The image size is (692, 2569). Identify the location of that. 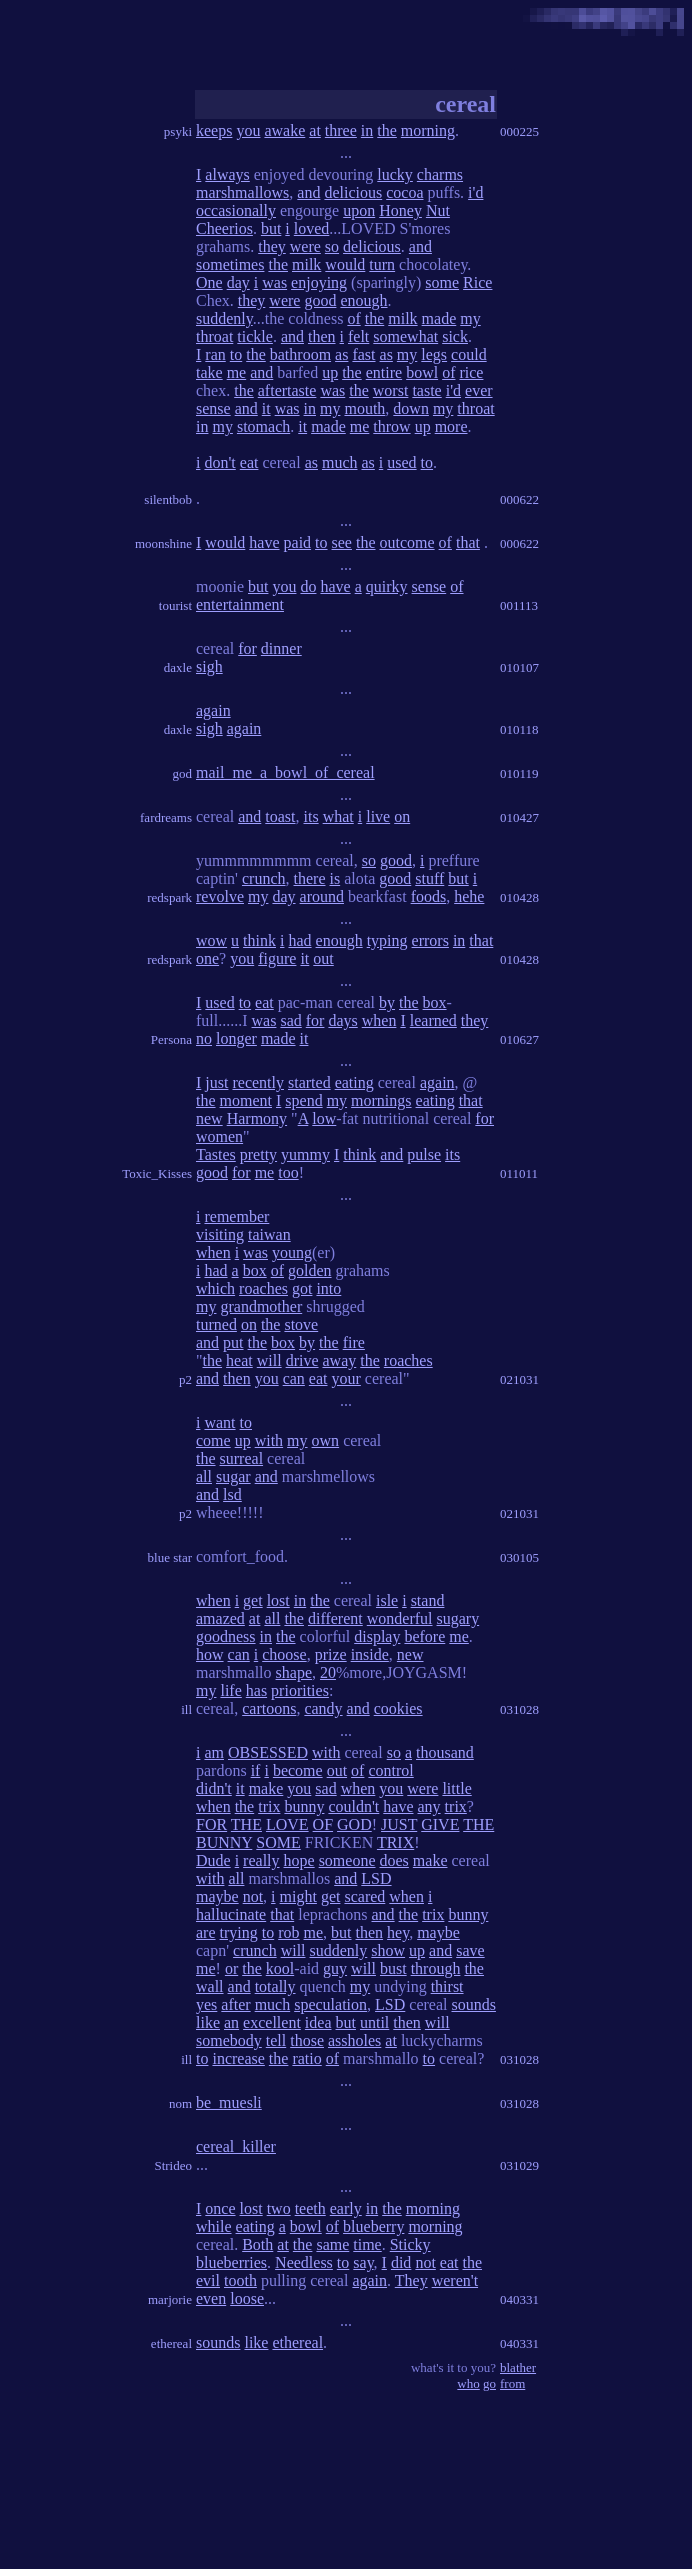
(468, 542).